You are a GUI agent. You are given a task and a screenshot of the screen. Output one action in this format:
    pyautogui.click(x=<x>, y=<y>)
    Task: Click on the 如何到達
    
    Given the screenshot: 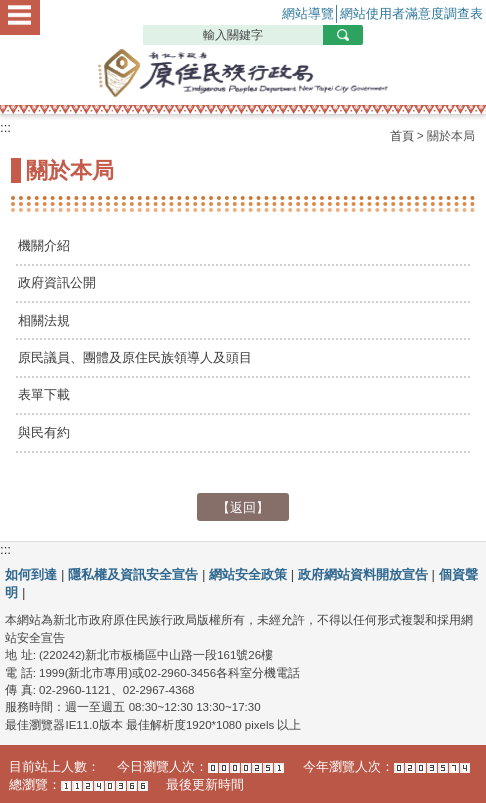 What is the action you would take?
    pyautogui.click(x=31, y=574)
    